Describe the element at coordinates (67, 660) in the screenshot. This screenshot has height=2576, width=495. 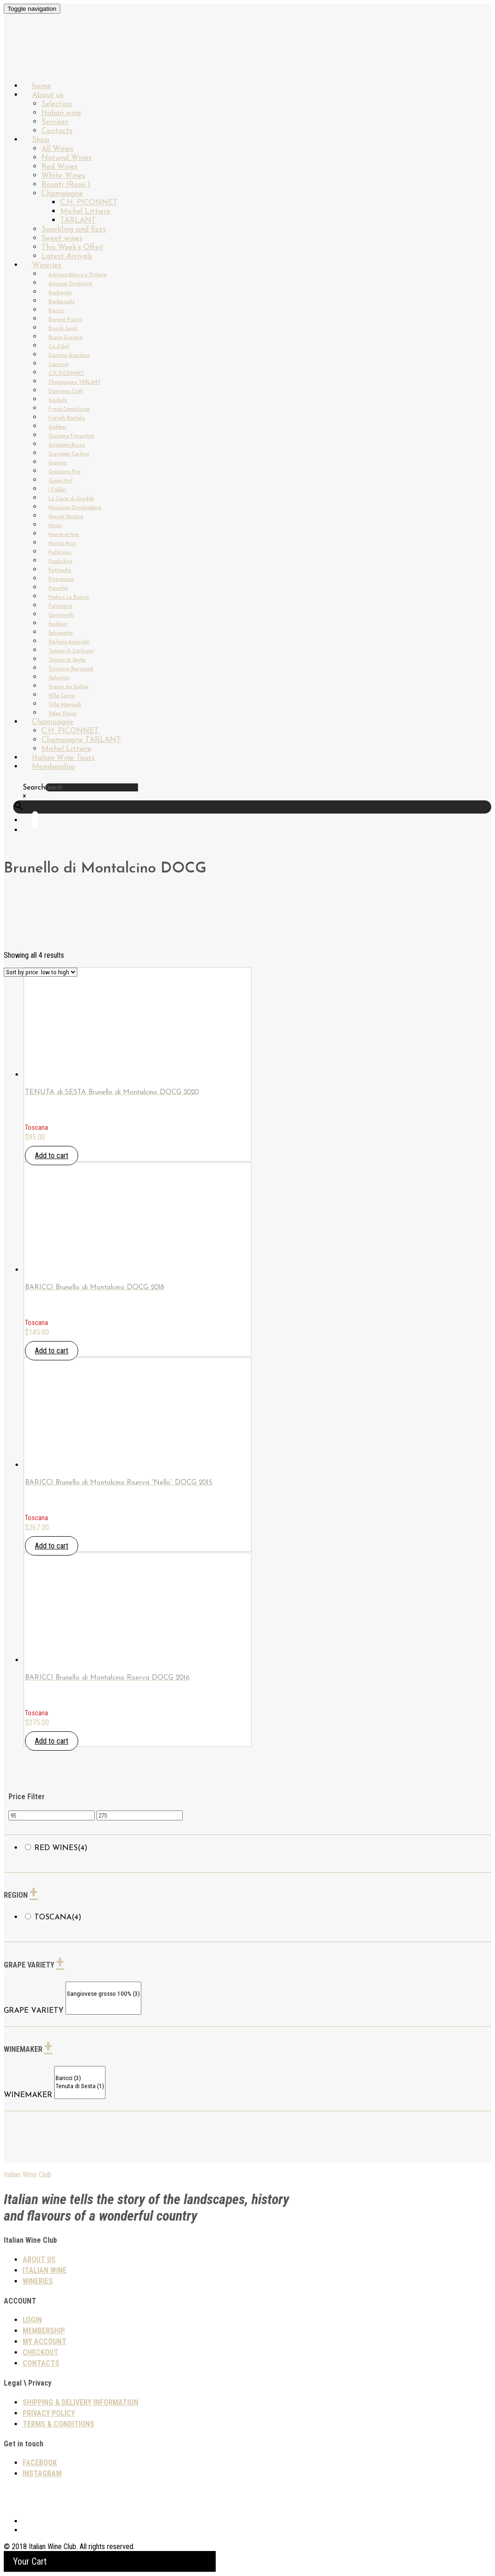
I see `Tenuta di Sesta` at that location.